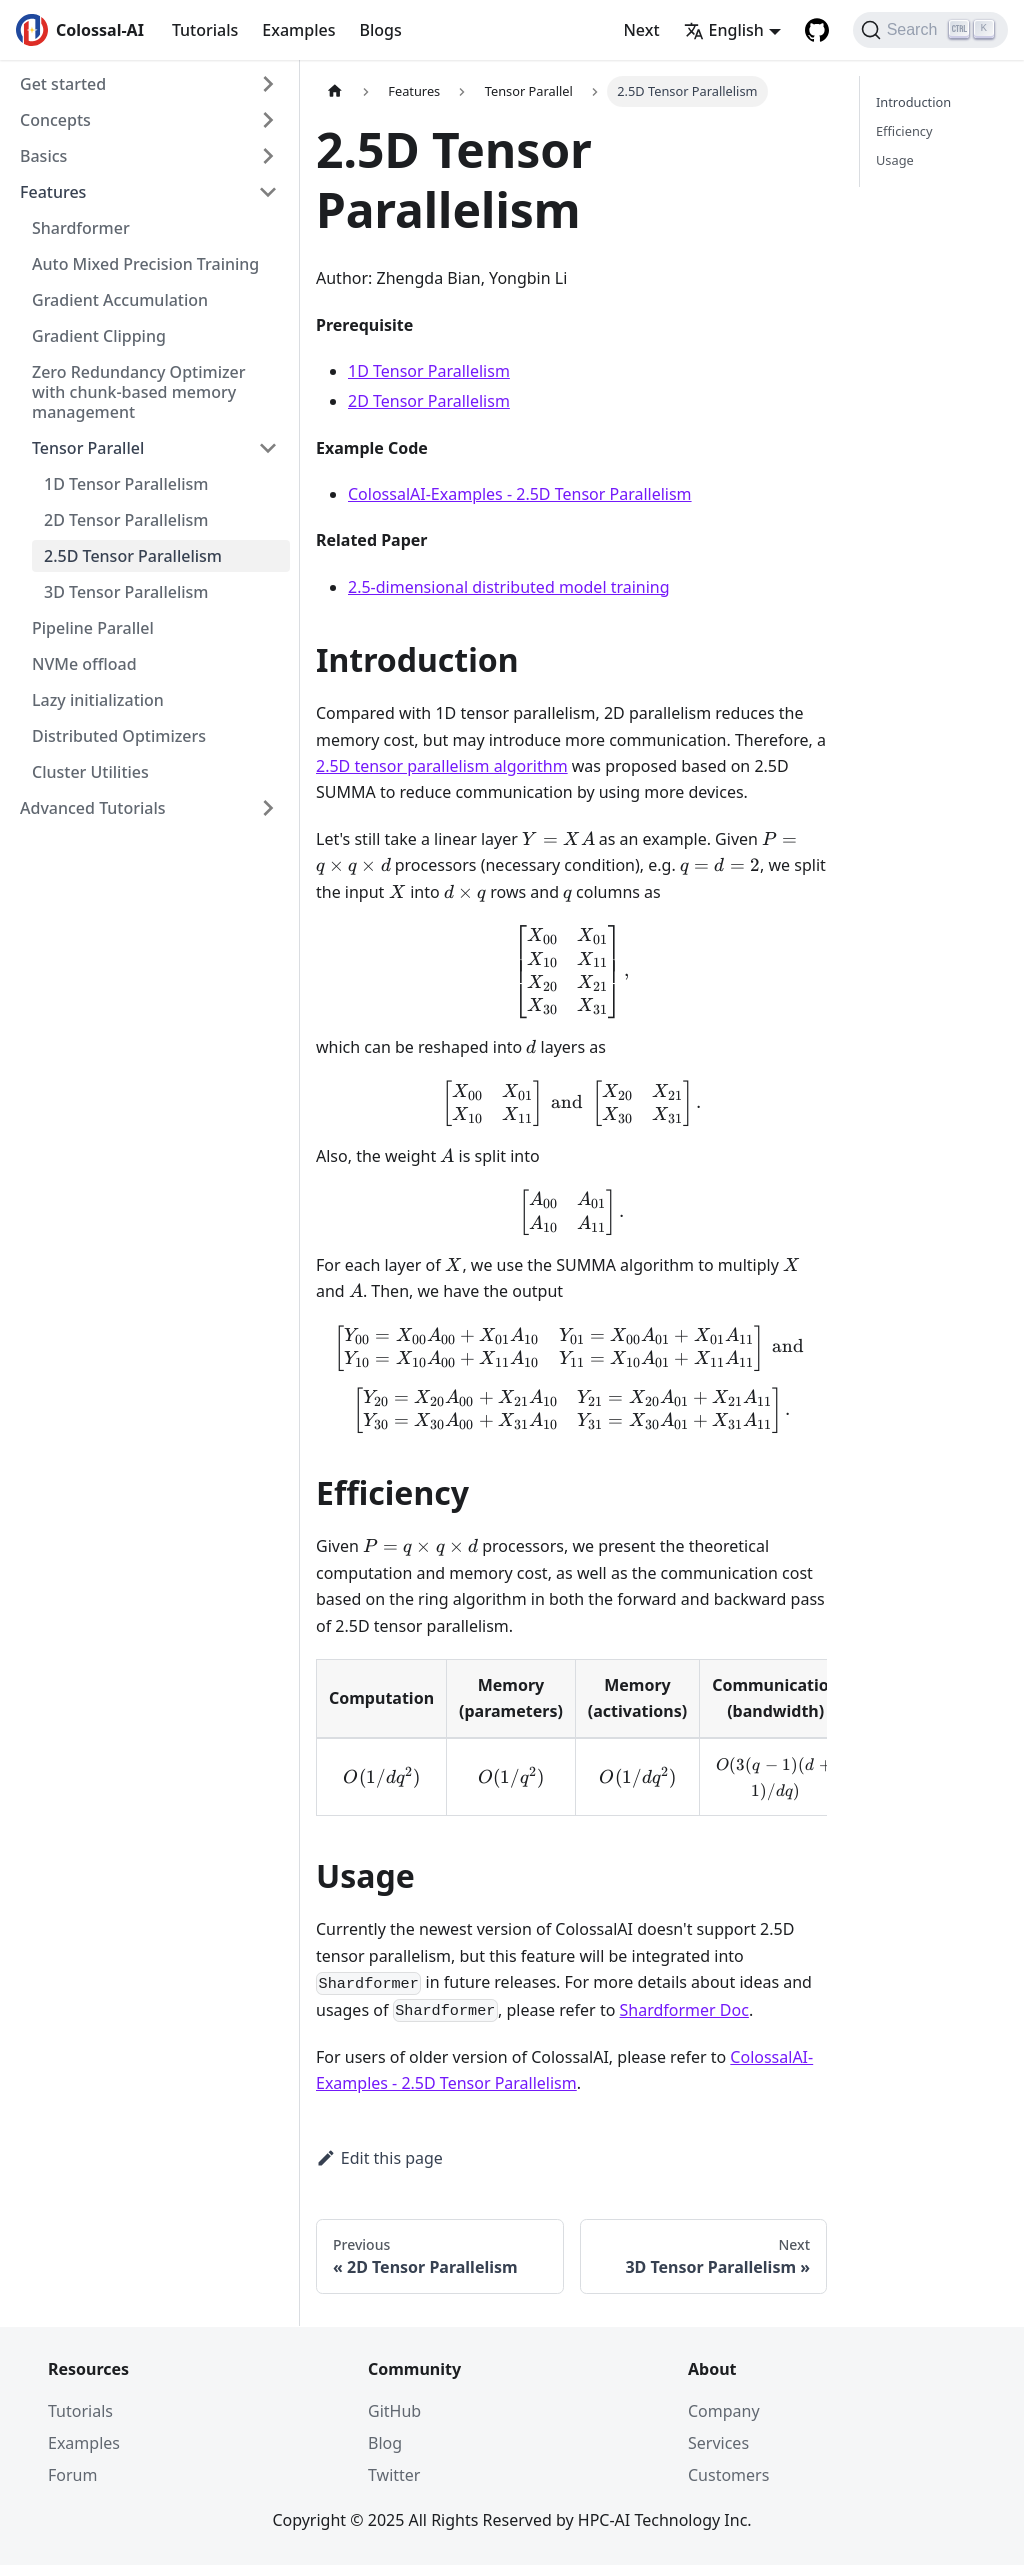 This screenshot has height=2565, width=1024. I want to click on Features, so click(53, 192).